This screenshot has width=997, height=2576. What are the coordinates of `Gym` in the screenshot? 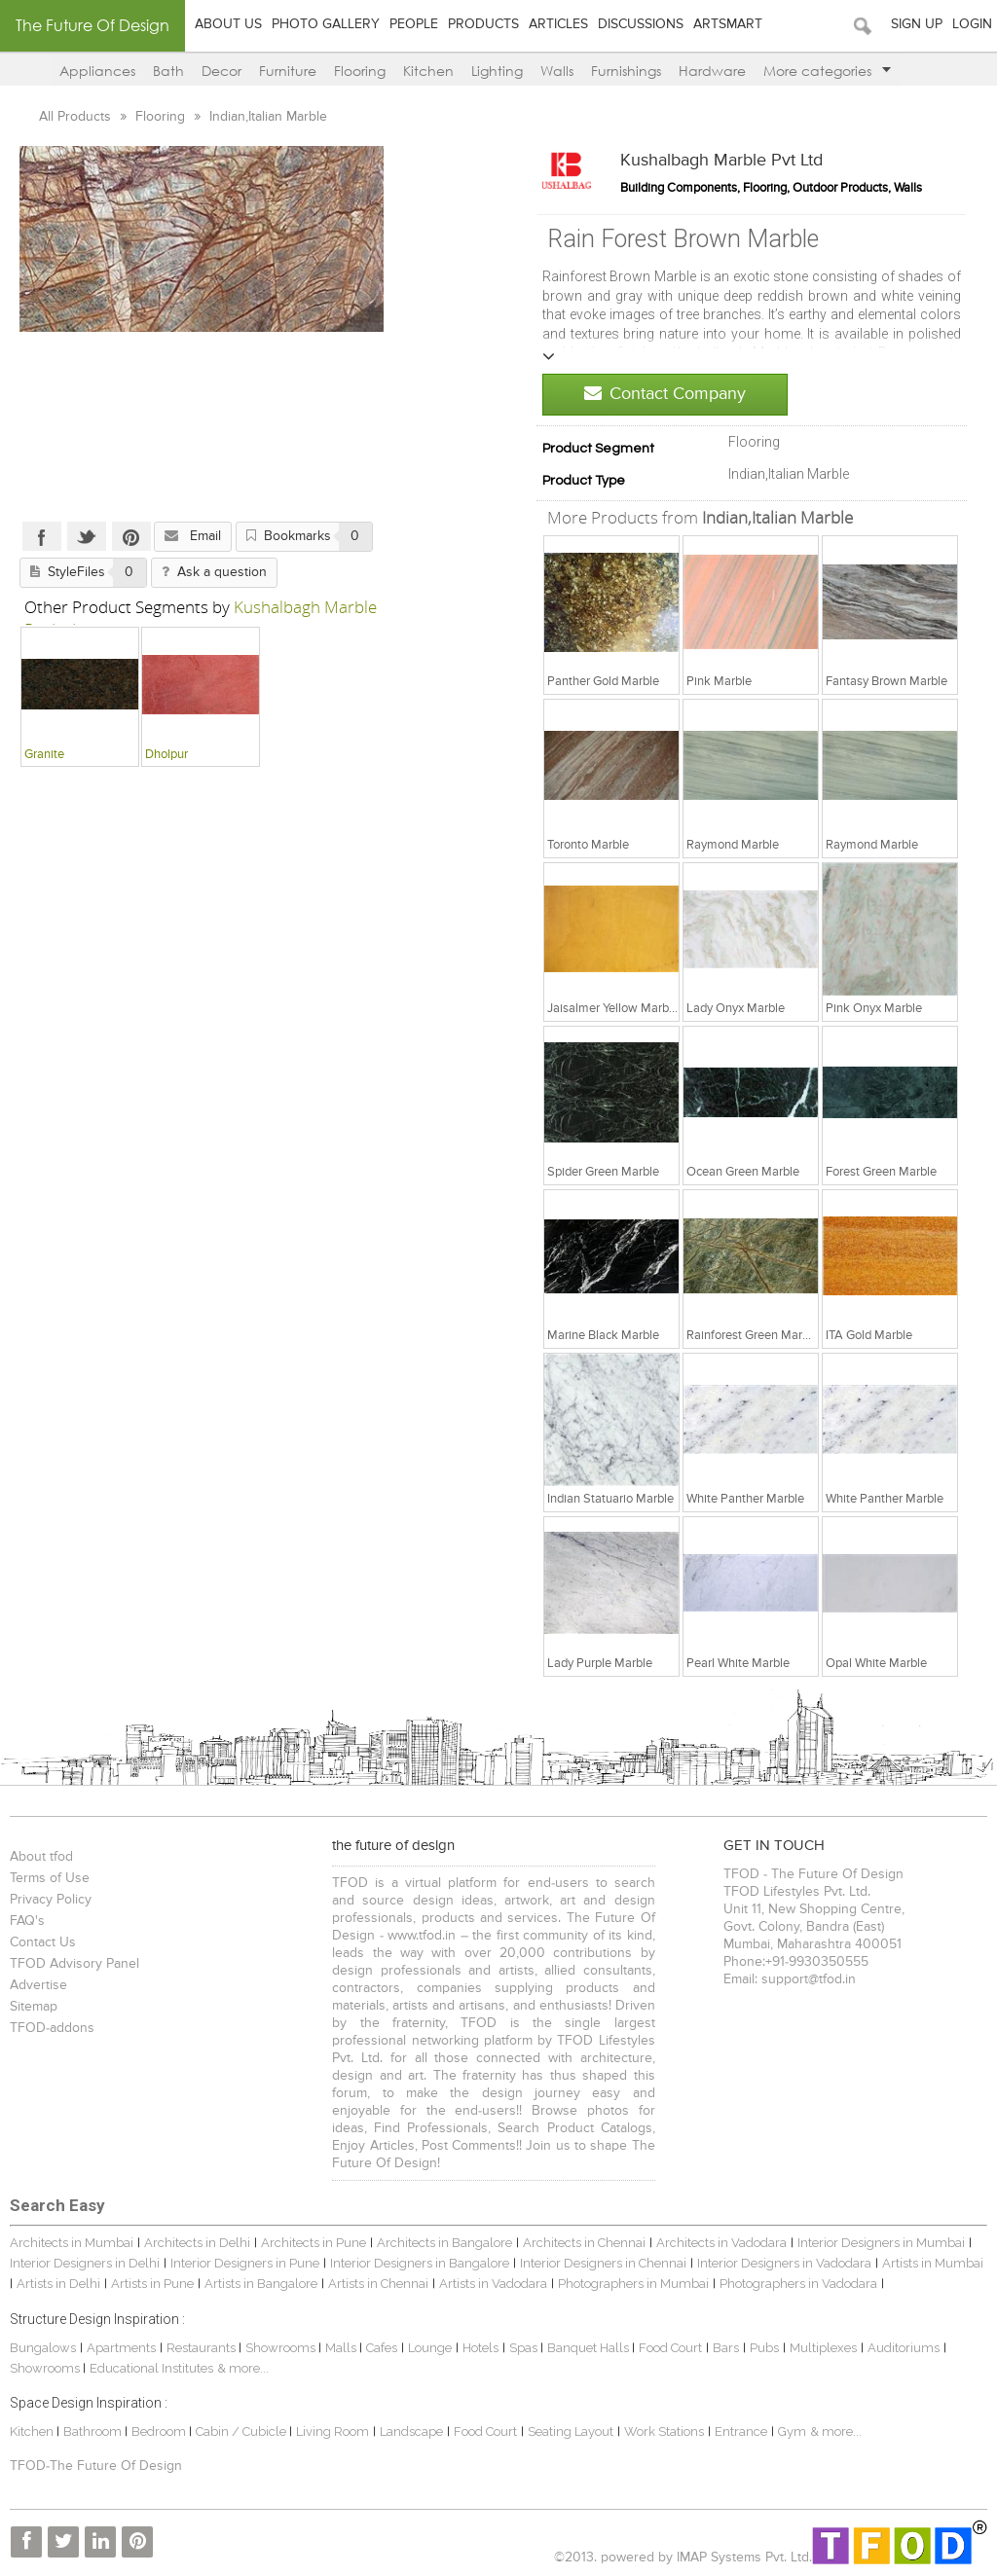 It's located at (792, 2431).